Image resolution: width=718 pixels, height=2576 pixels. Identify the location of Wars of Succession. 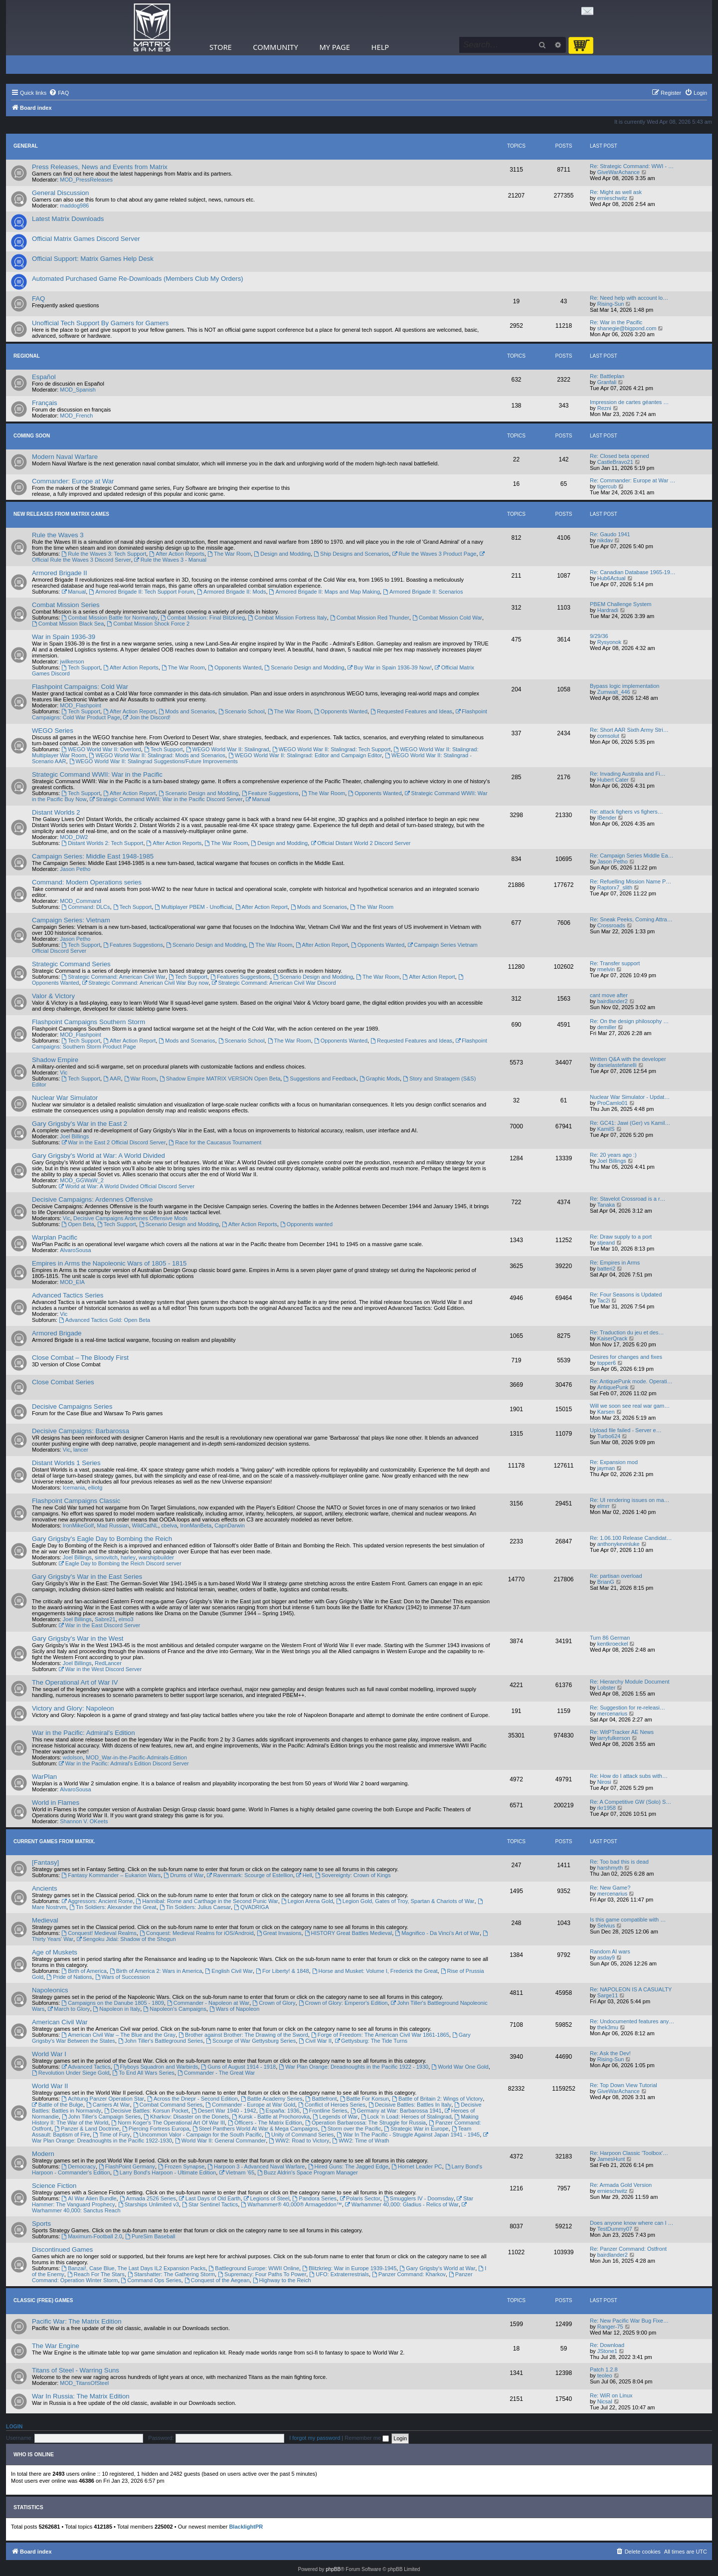
(122, 1977).